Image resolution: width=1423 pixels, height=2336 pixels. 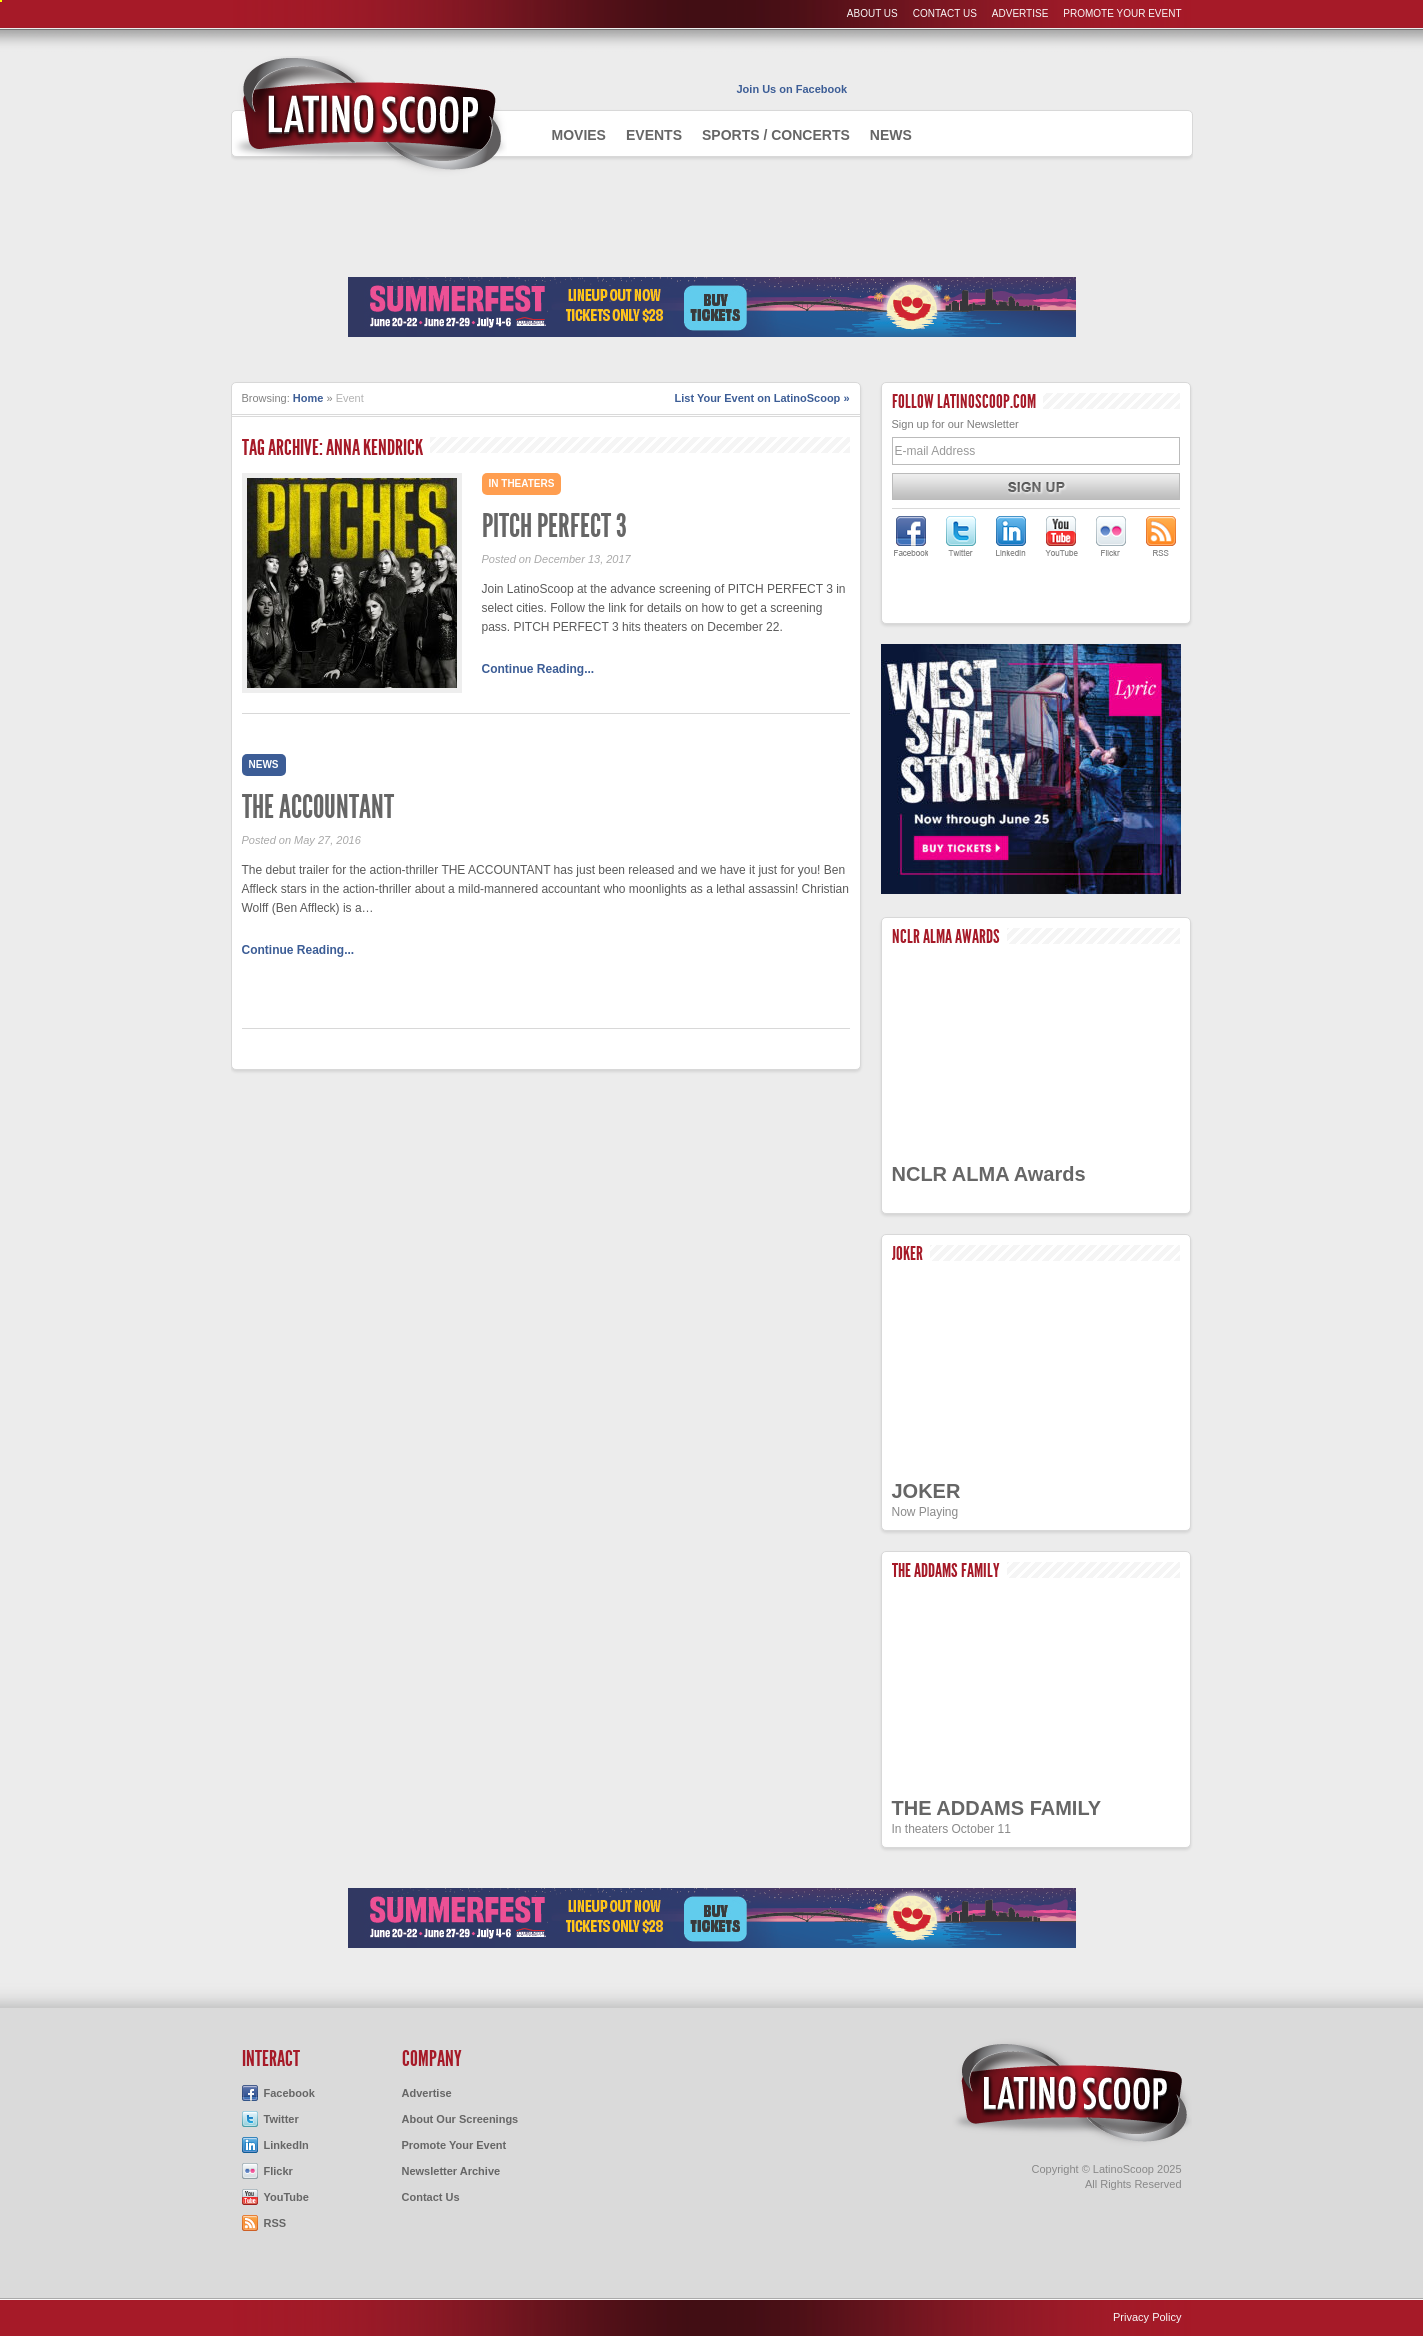 I want to click on Newsletter Archive, so click(x=451, y=2171).